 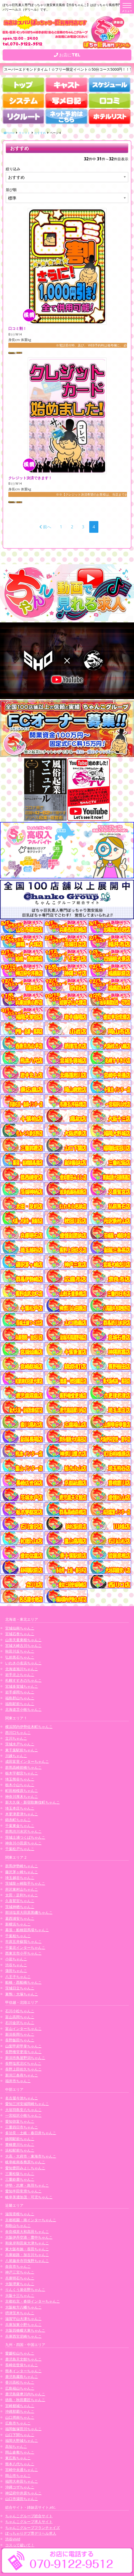 What do you see at coordinates (12, 2538) in the screenshot?
I see `渋谷vivid` at bounding box center [12, 2538].